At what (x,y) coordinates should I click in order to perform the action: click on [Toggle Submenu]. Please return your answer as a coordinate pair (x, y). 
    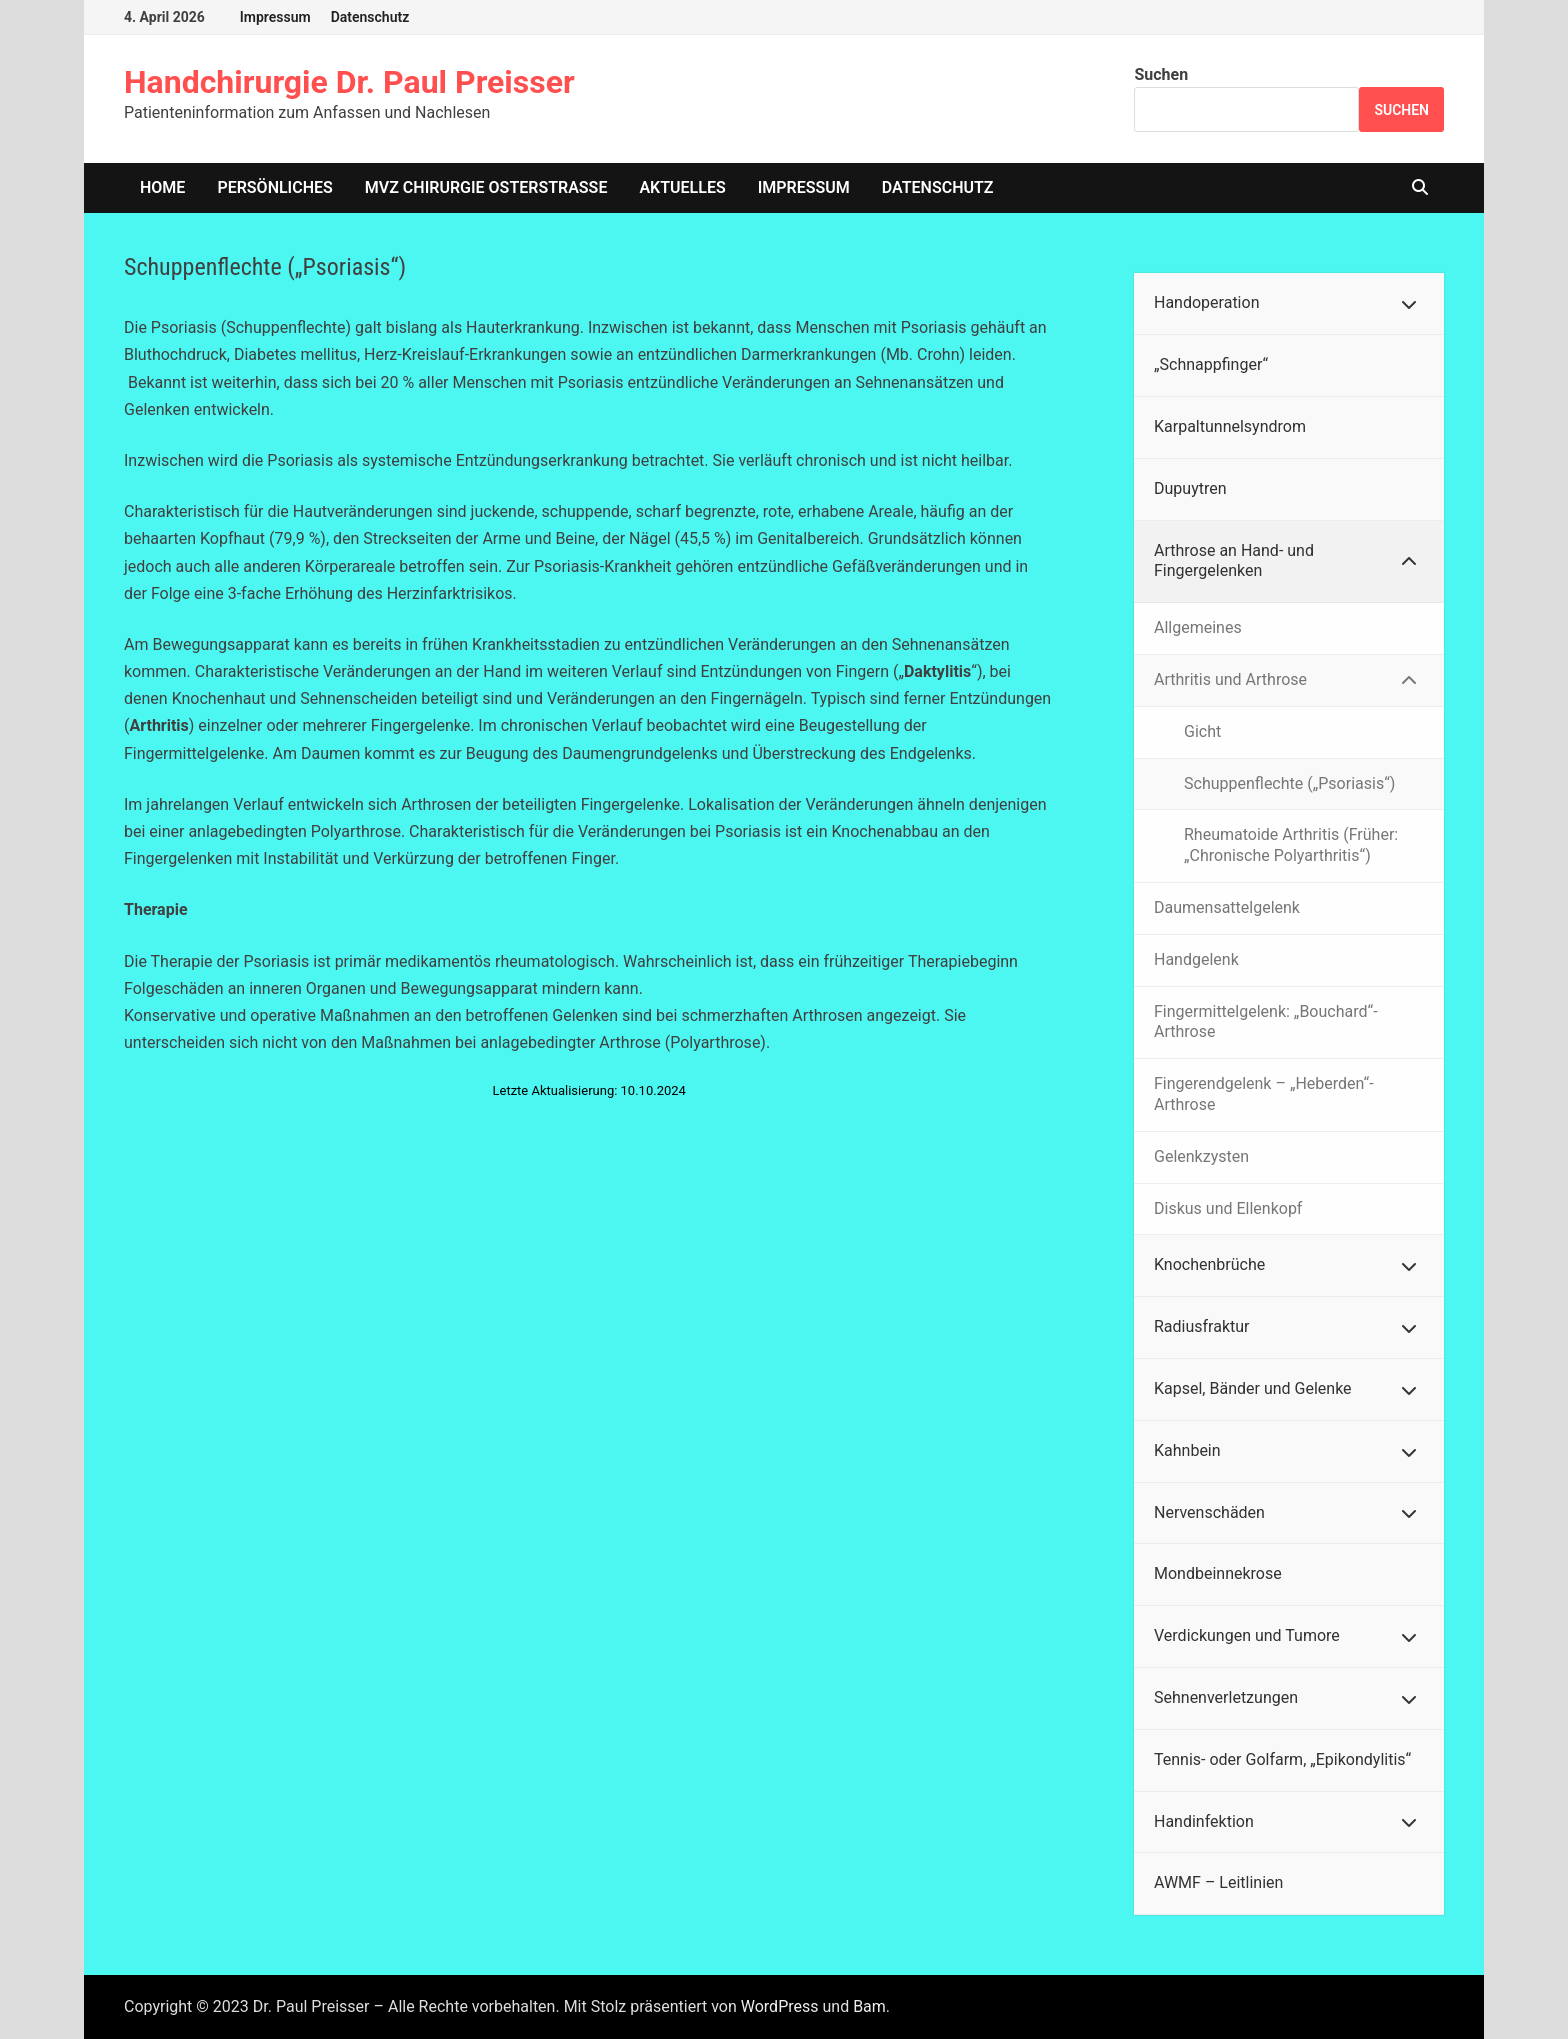
    Looking at the image, I should click on (1409, 303).